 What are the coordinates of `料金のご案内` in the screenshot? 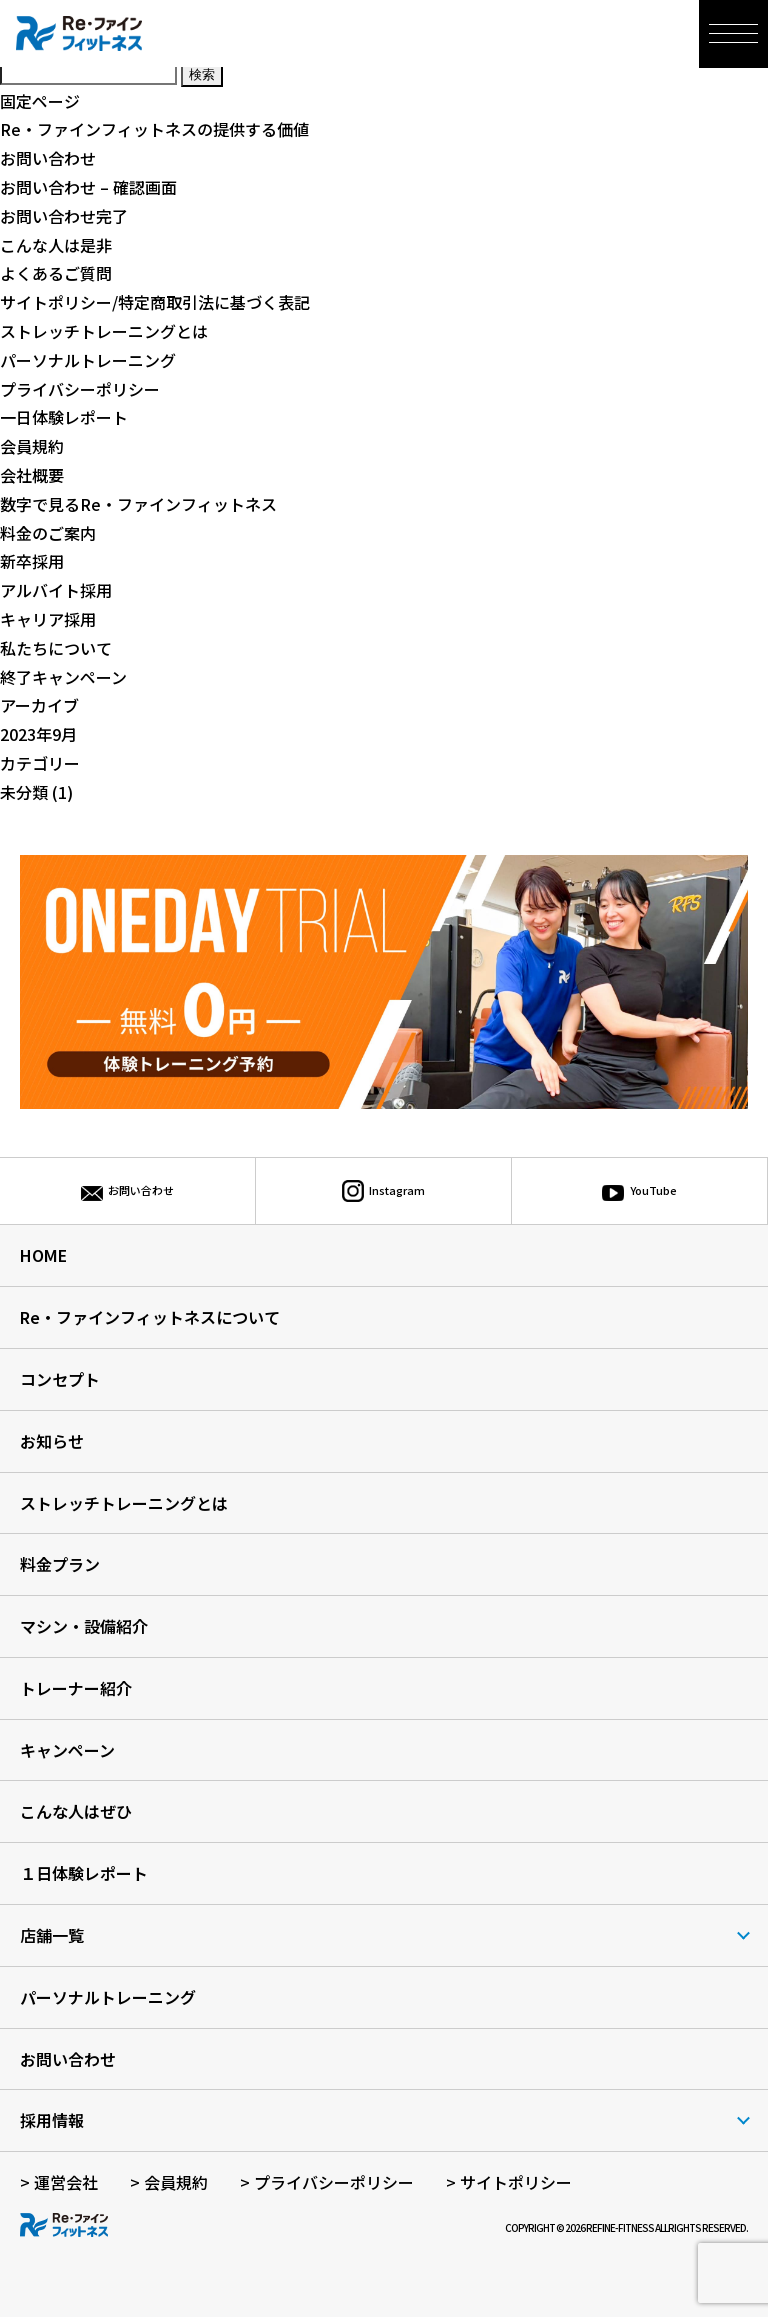 It's located at (48, 533).